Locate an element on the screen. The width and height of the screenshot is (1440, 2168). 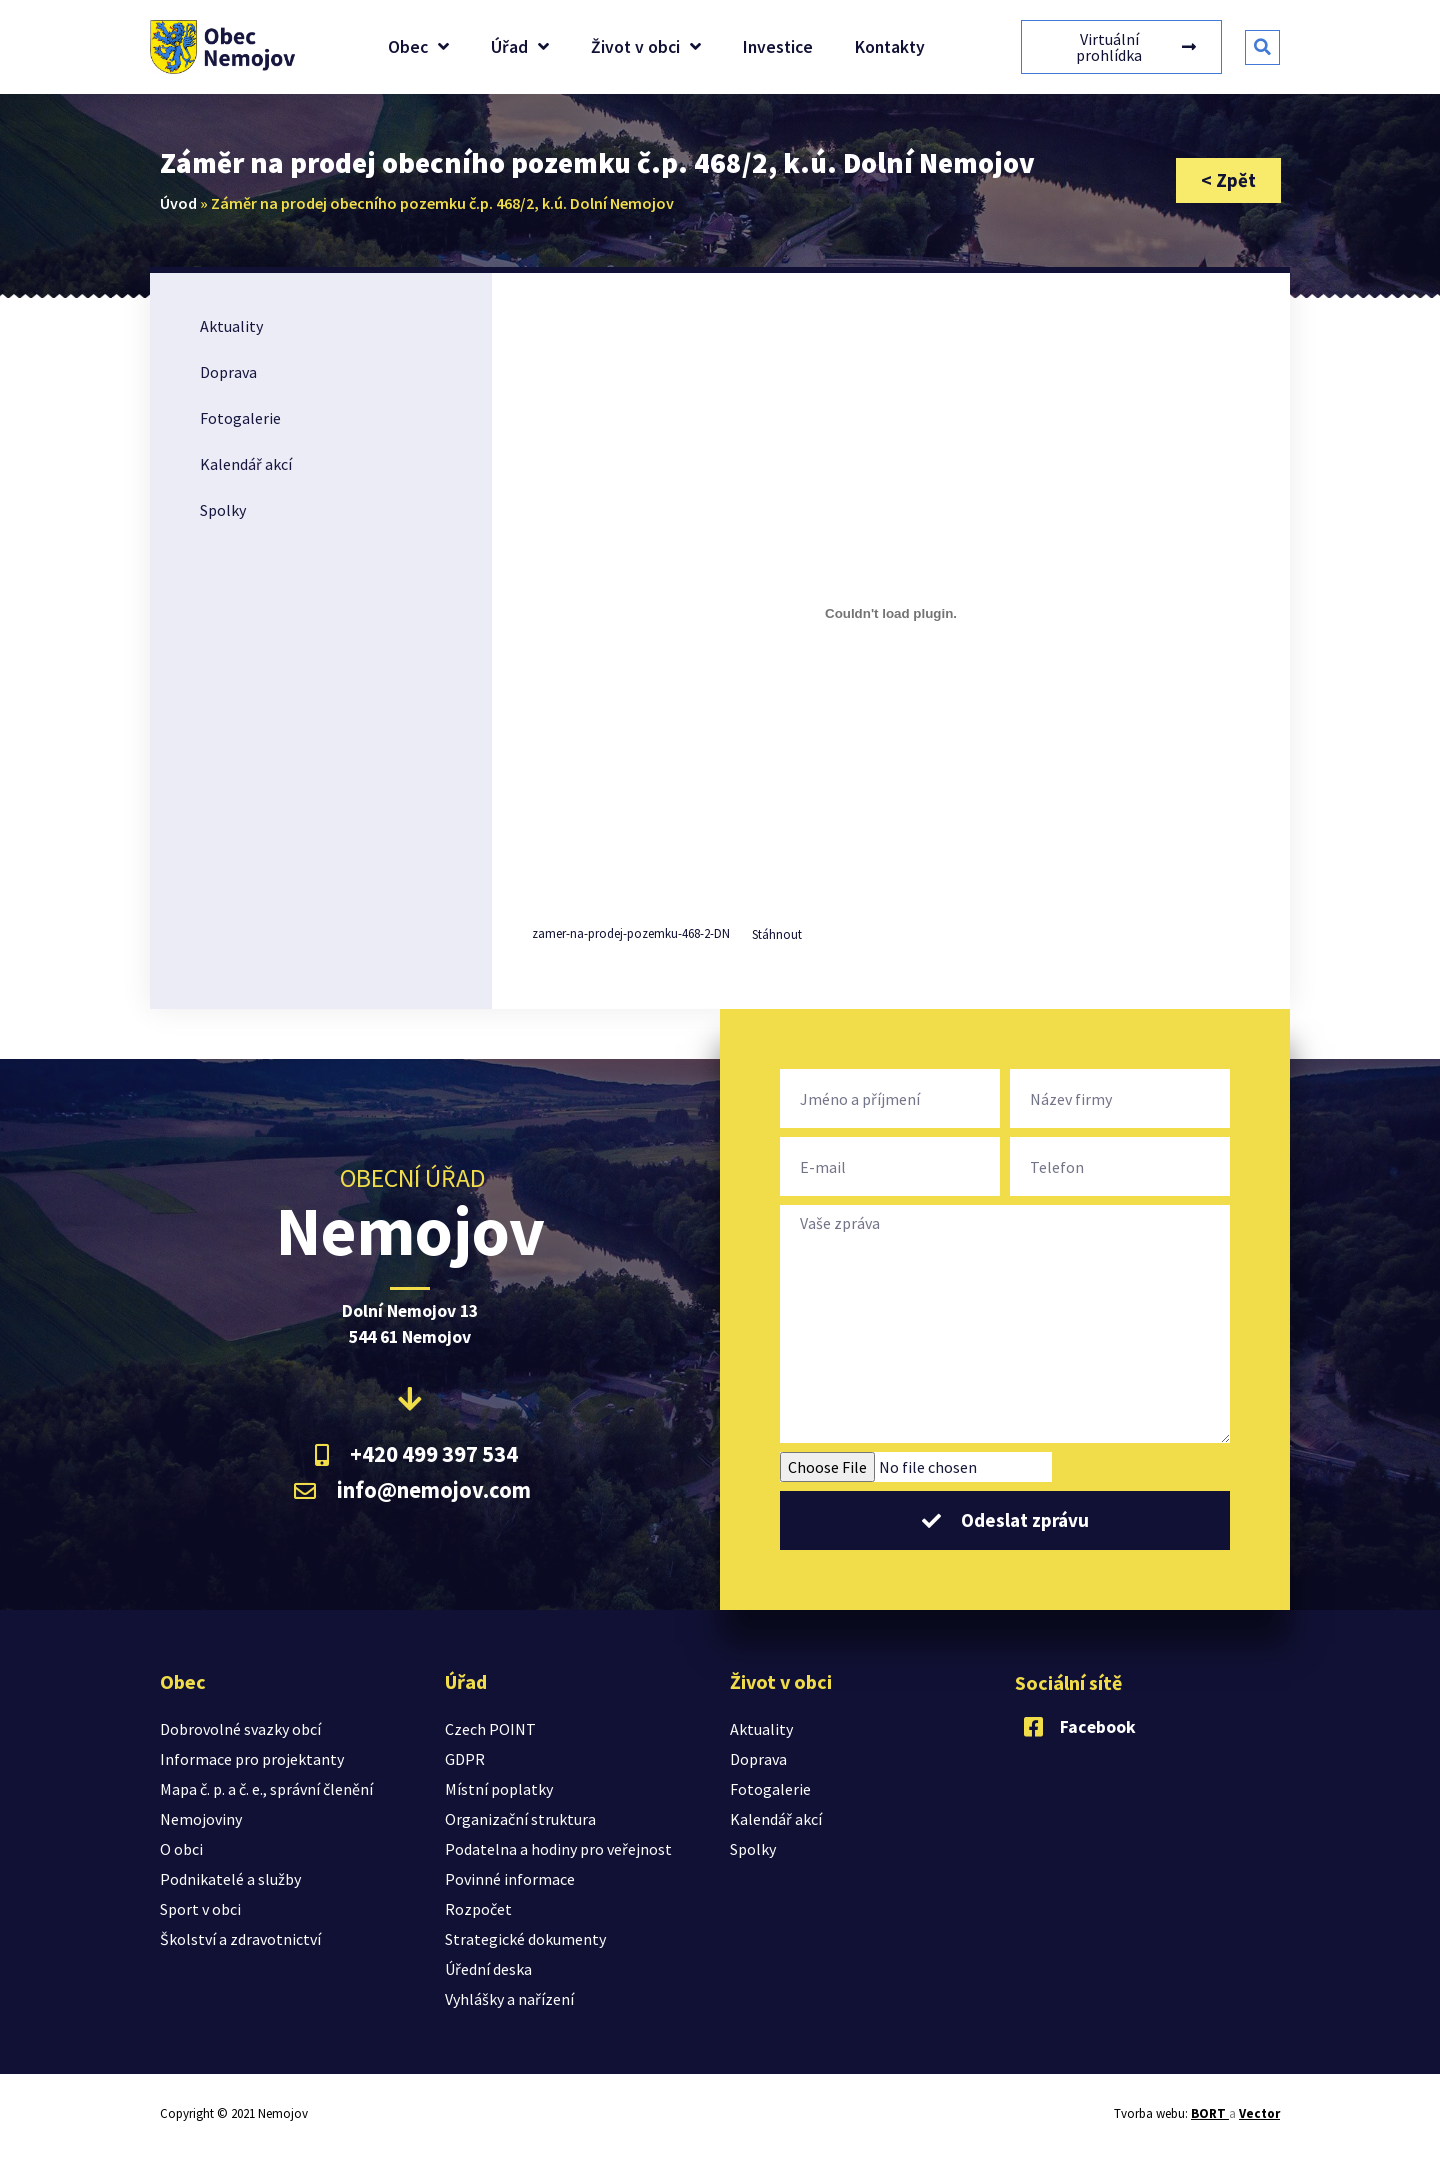
GDPR is located at coordinates (465, 1759).